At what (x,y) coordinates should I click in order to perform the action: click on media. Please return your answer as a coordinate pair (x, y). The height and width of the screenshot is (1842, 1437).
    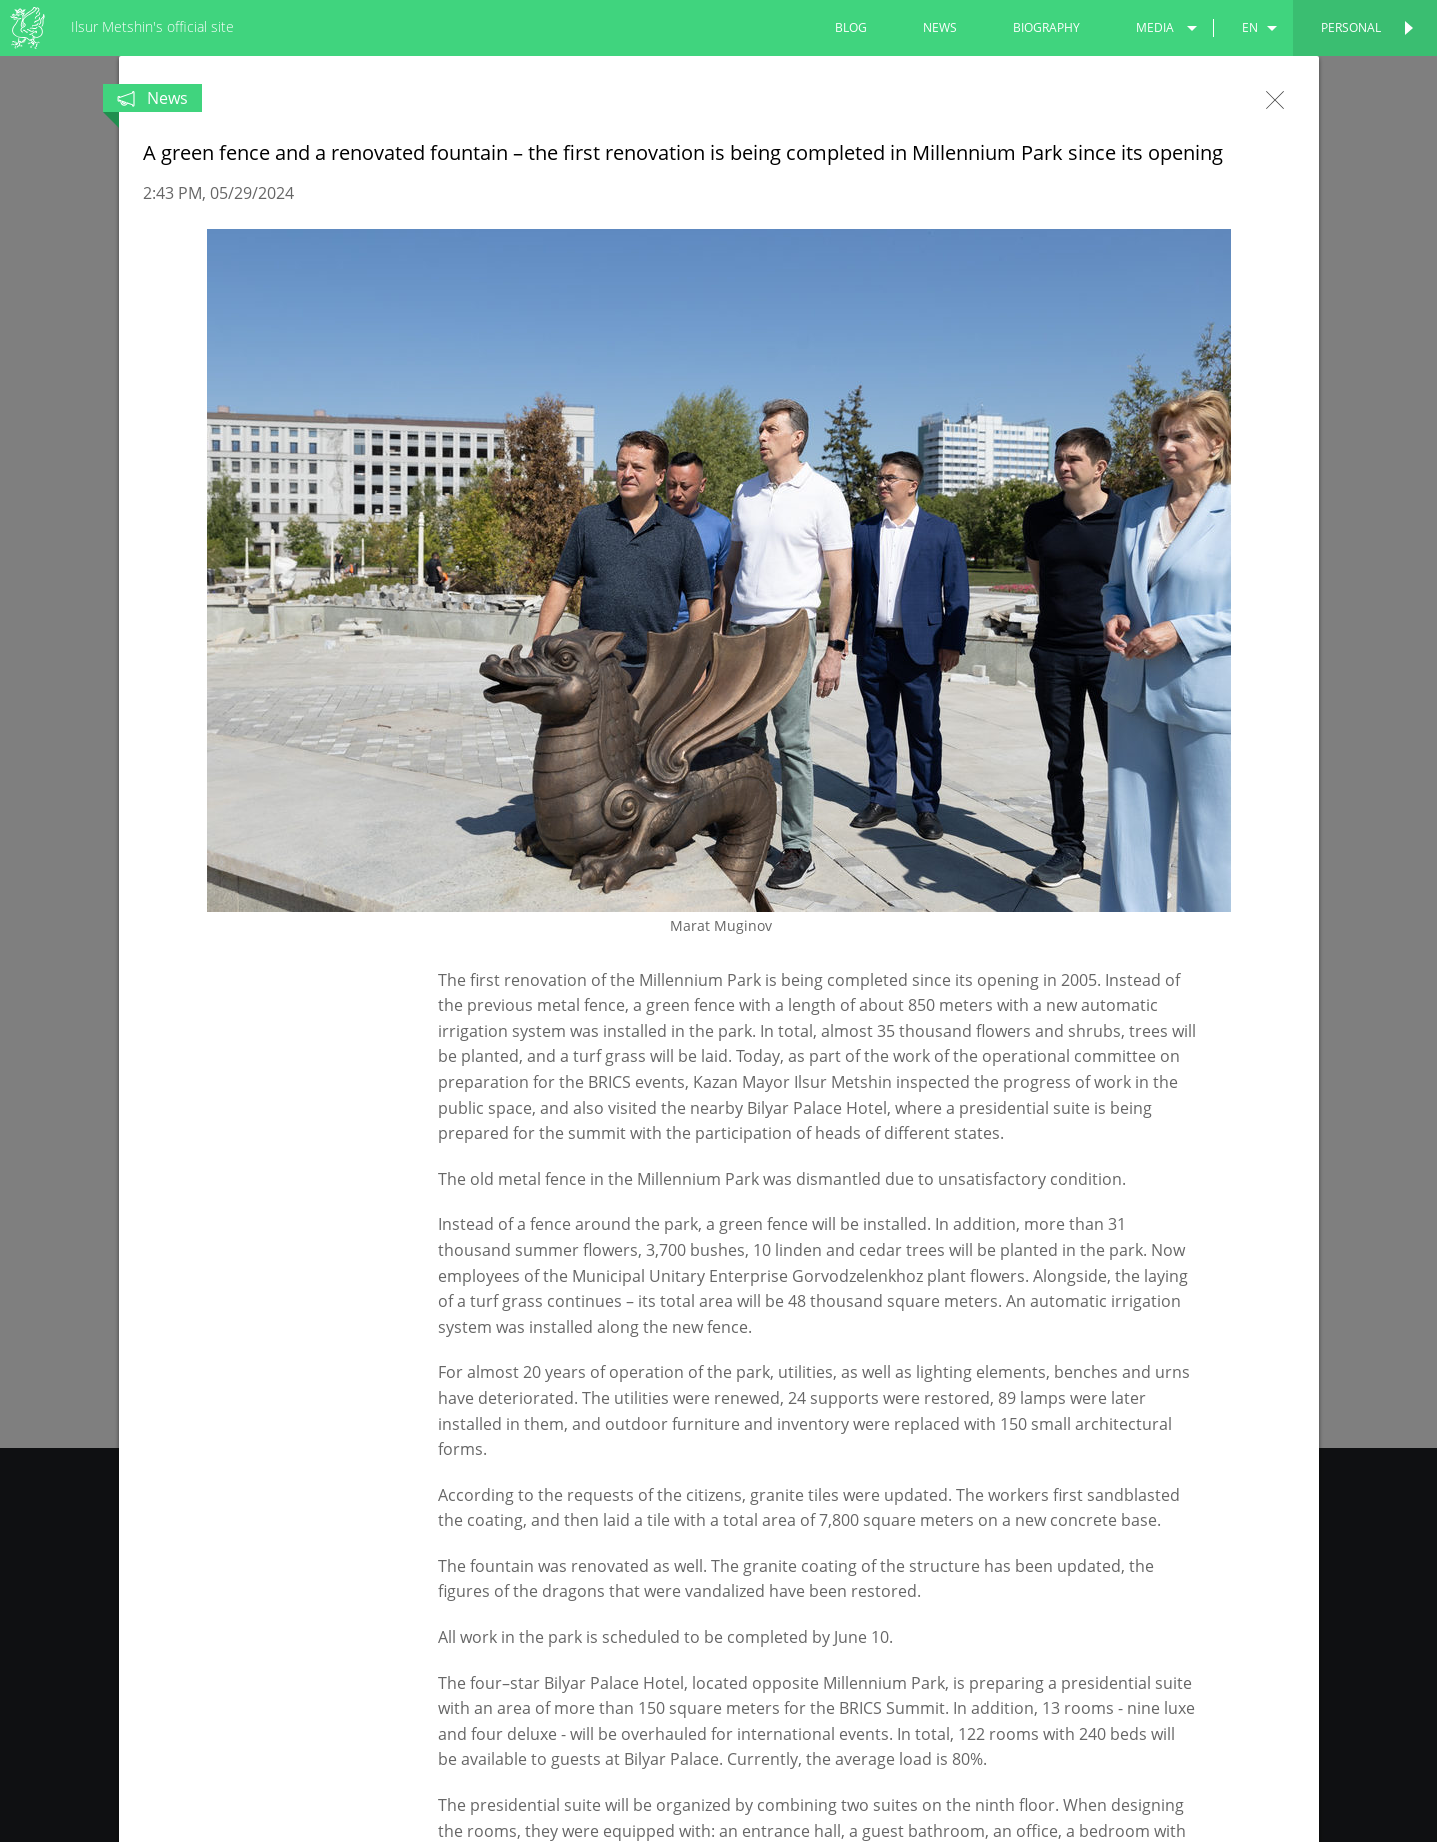
    Looking at the image, I should click on (1155, 27).